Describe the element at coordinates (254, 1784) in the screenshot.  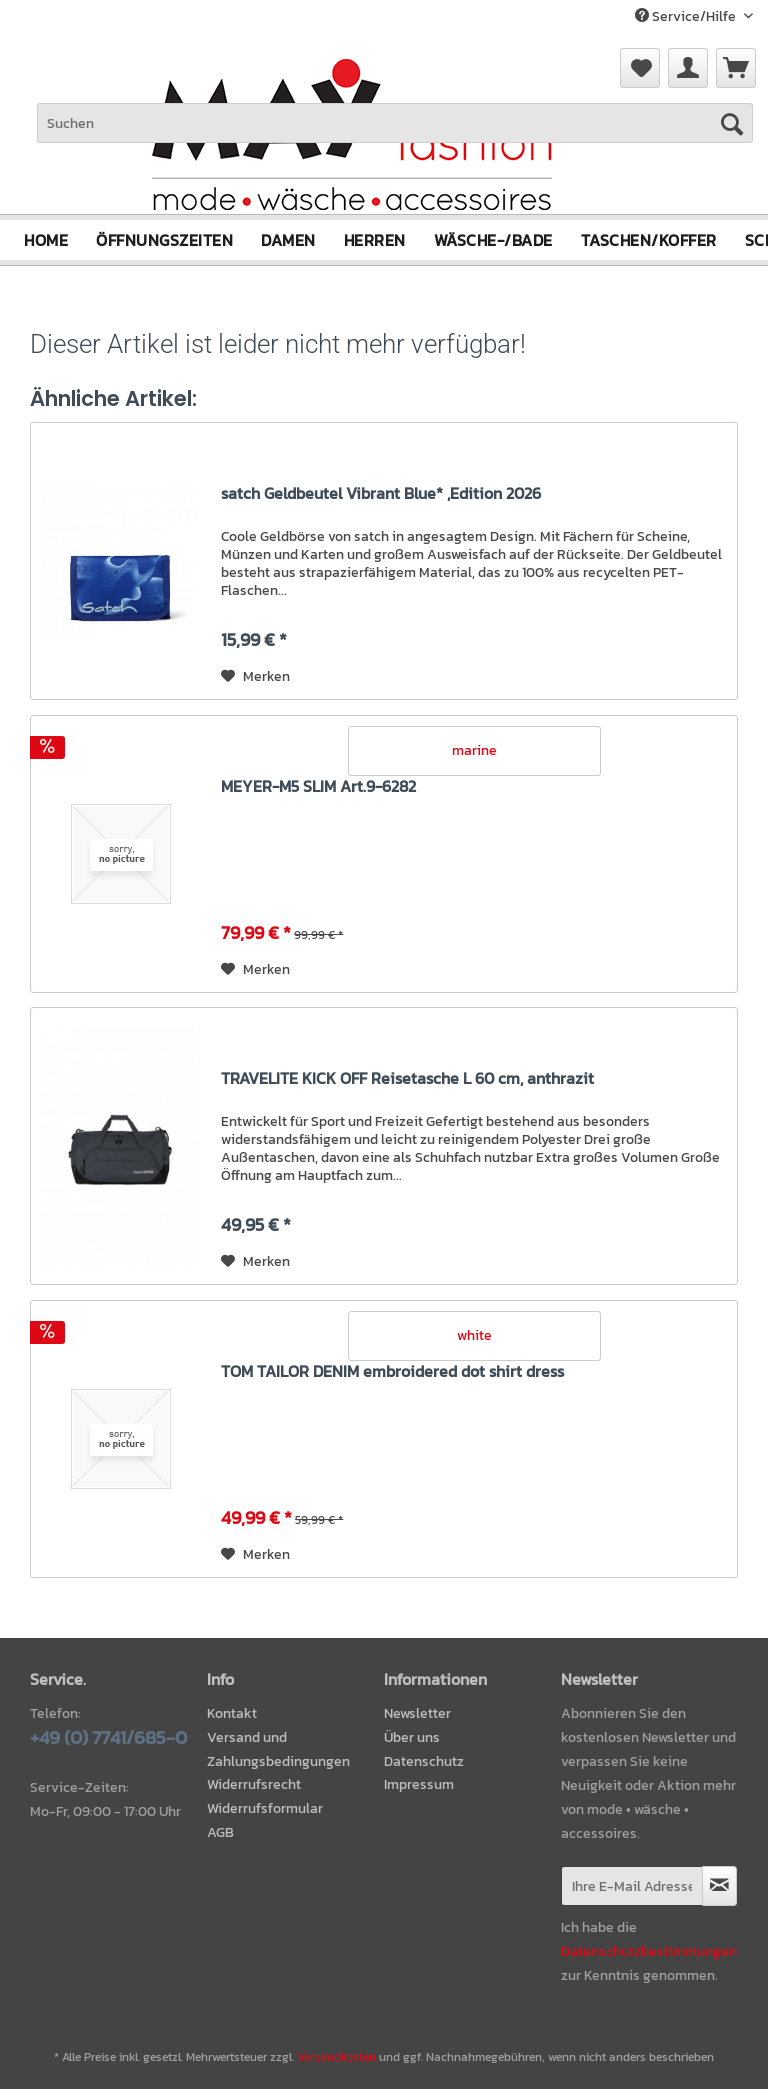
I see `Widerrufsrecht` at that location.